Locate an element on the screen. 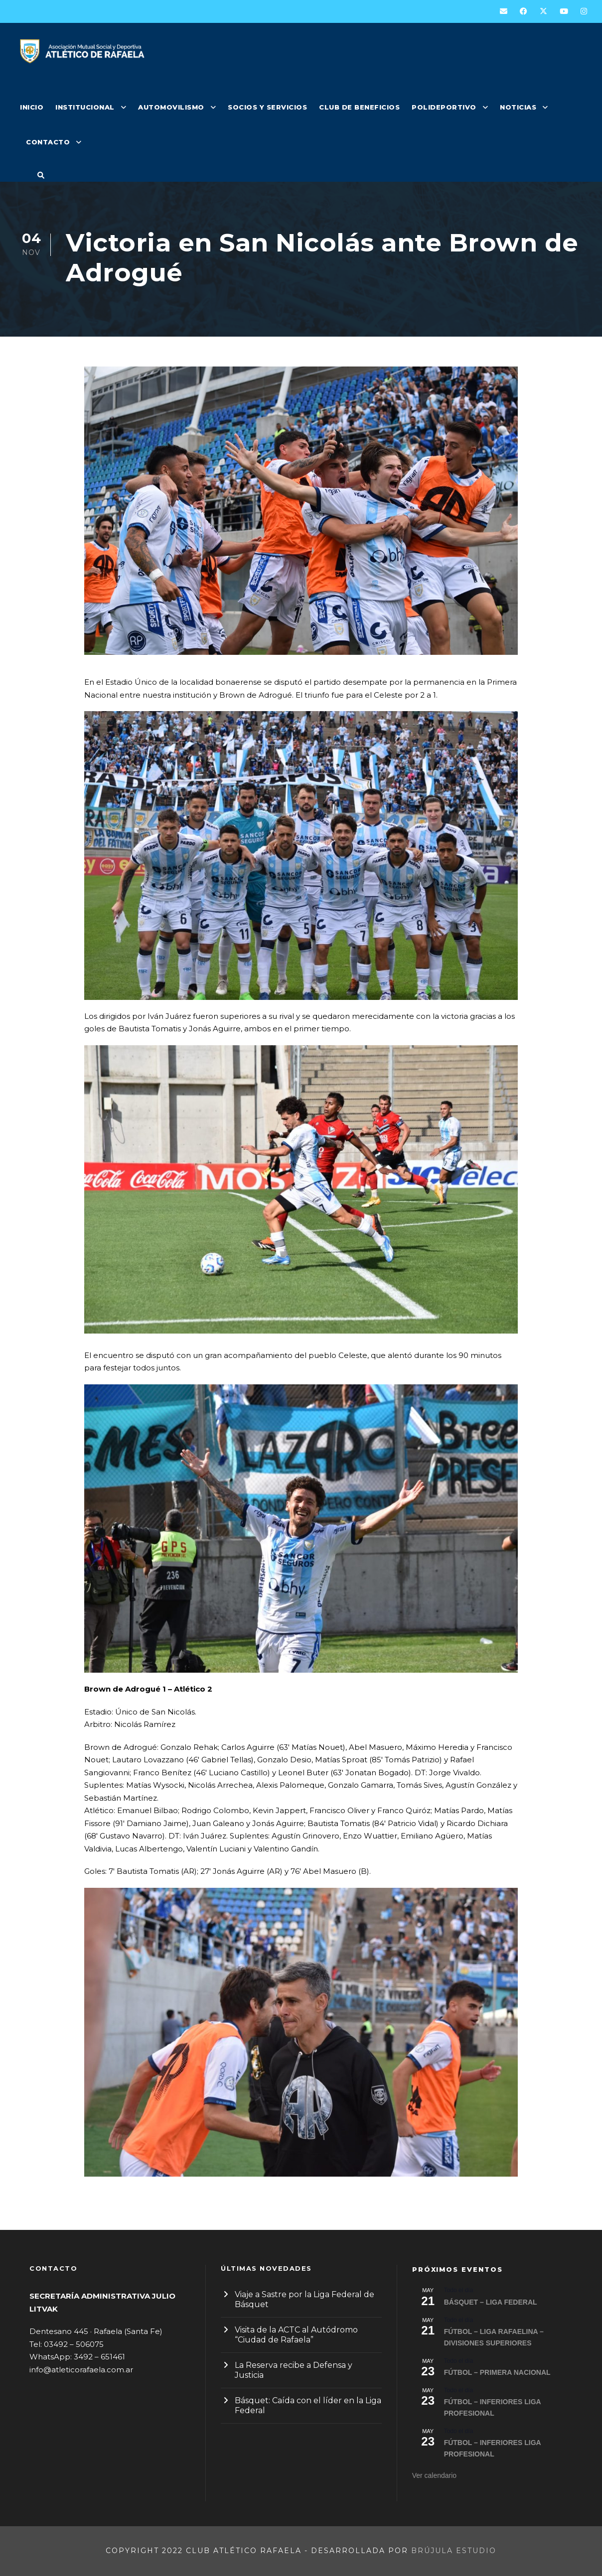 Image resolution: width=602 pixels, height=2576 pixels. NOTICIAS is located at coordinates (518, 107).